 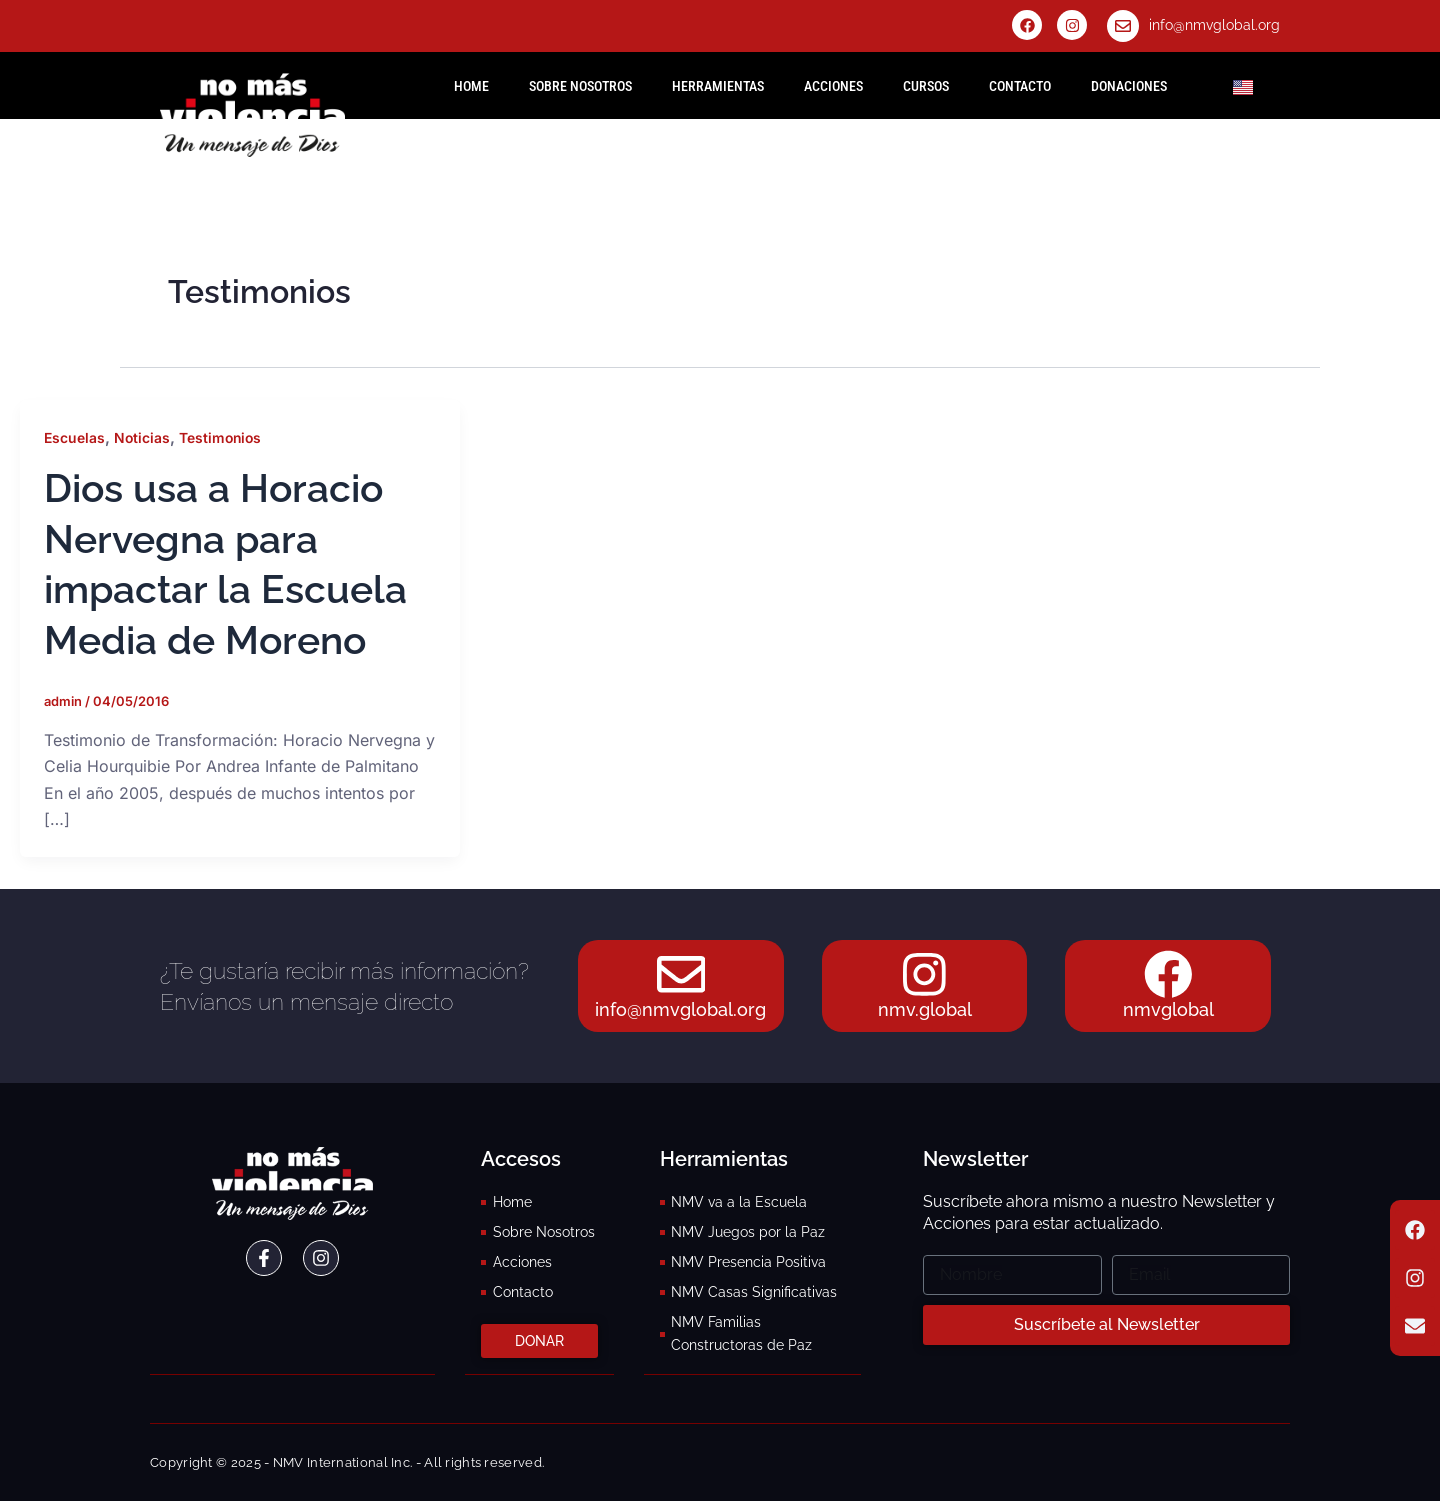 What do you see at coordinates (471, 86) in the screenshot?
I see `HOME` at bounding box center [471, 86].